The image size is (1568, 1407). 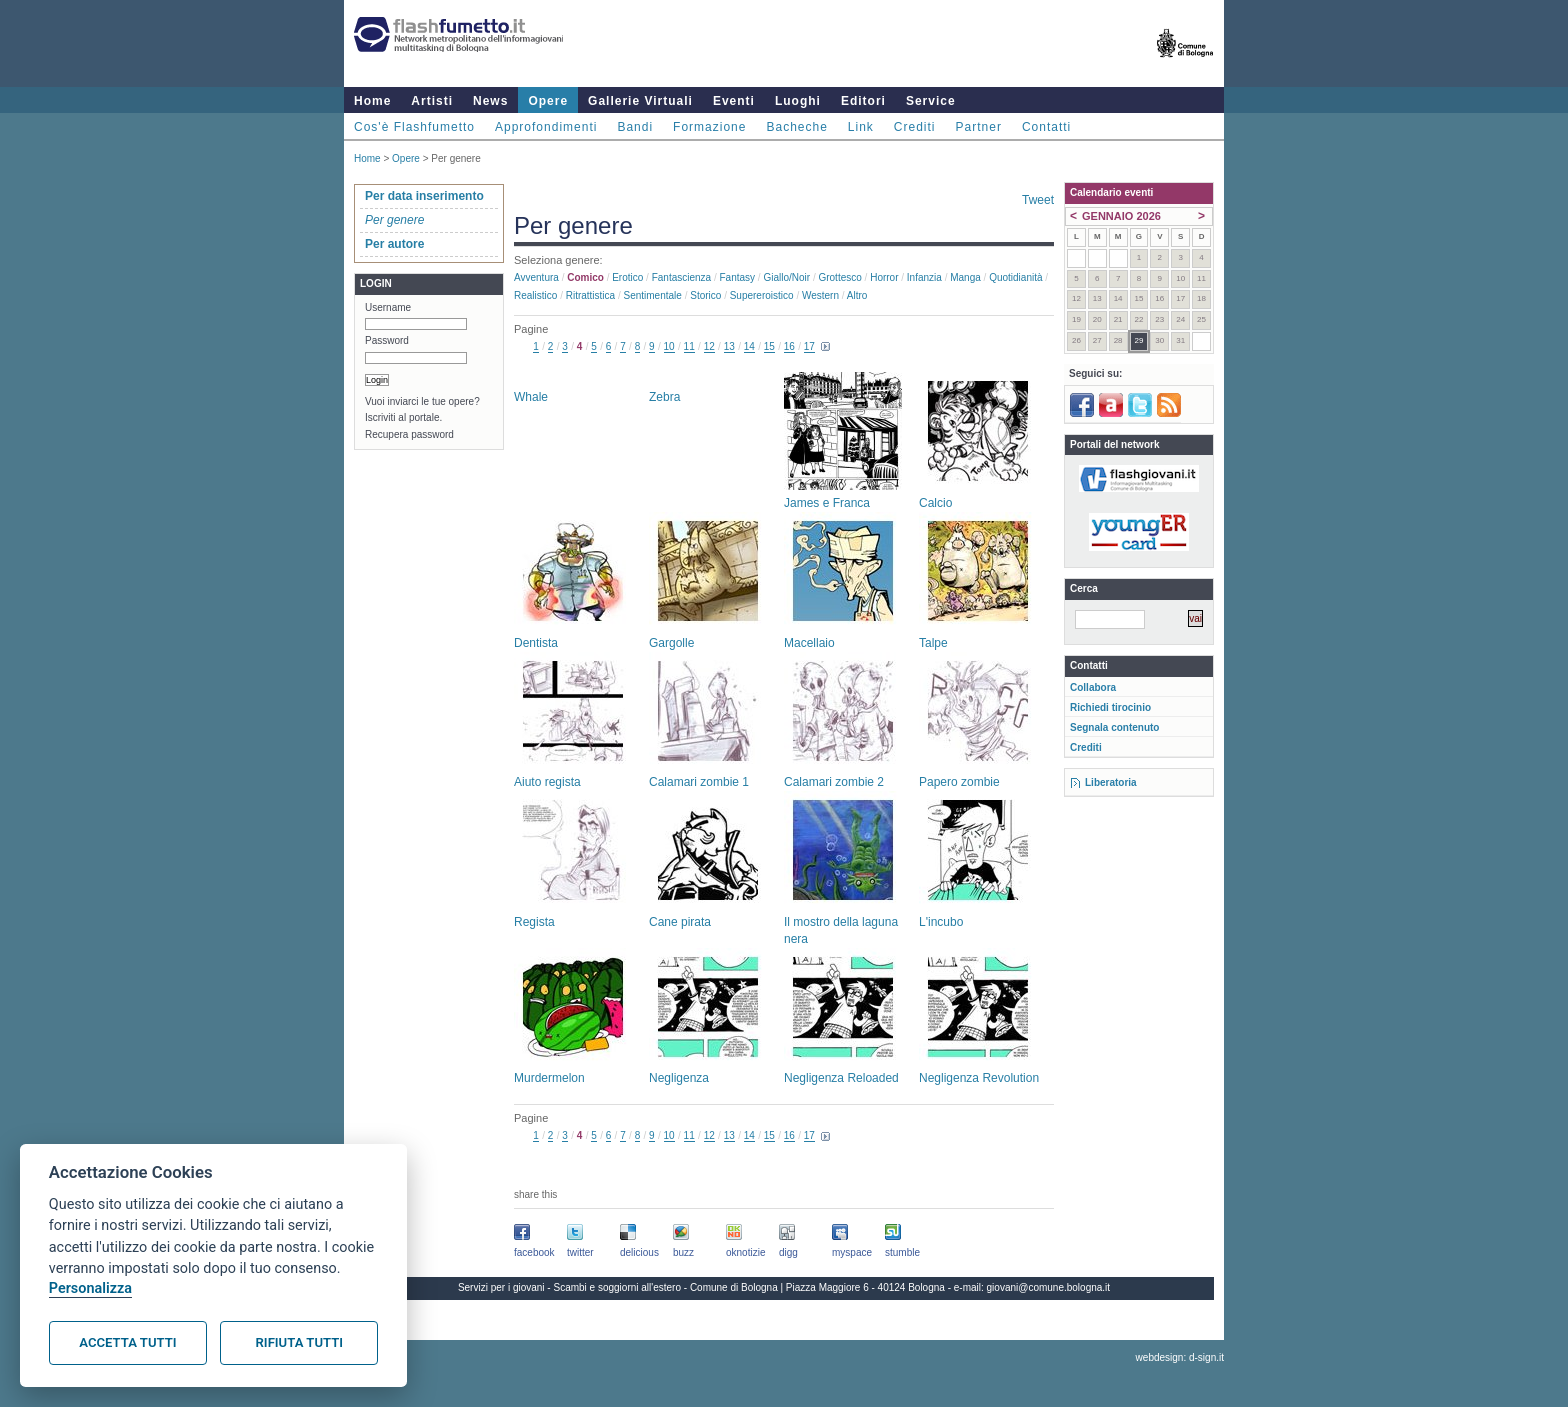 What do you see at coordinates (535, 295) in the screenshot?
I see `Realistico` at bounding box center [535, 295].